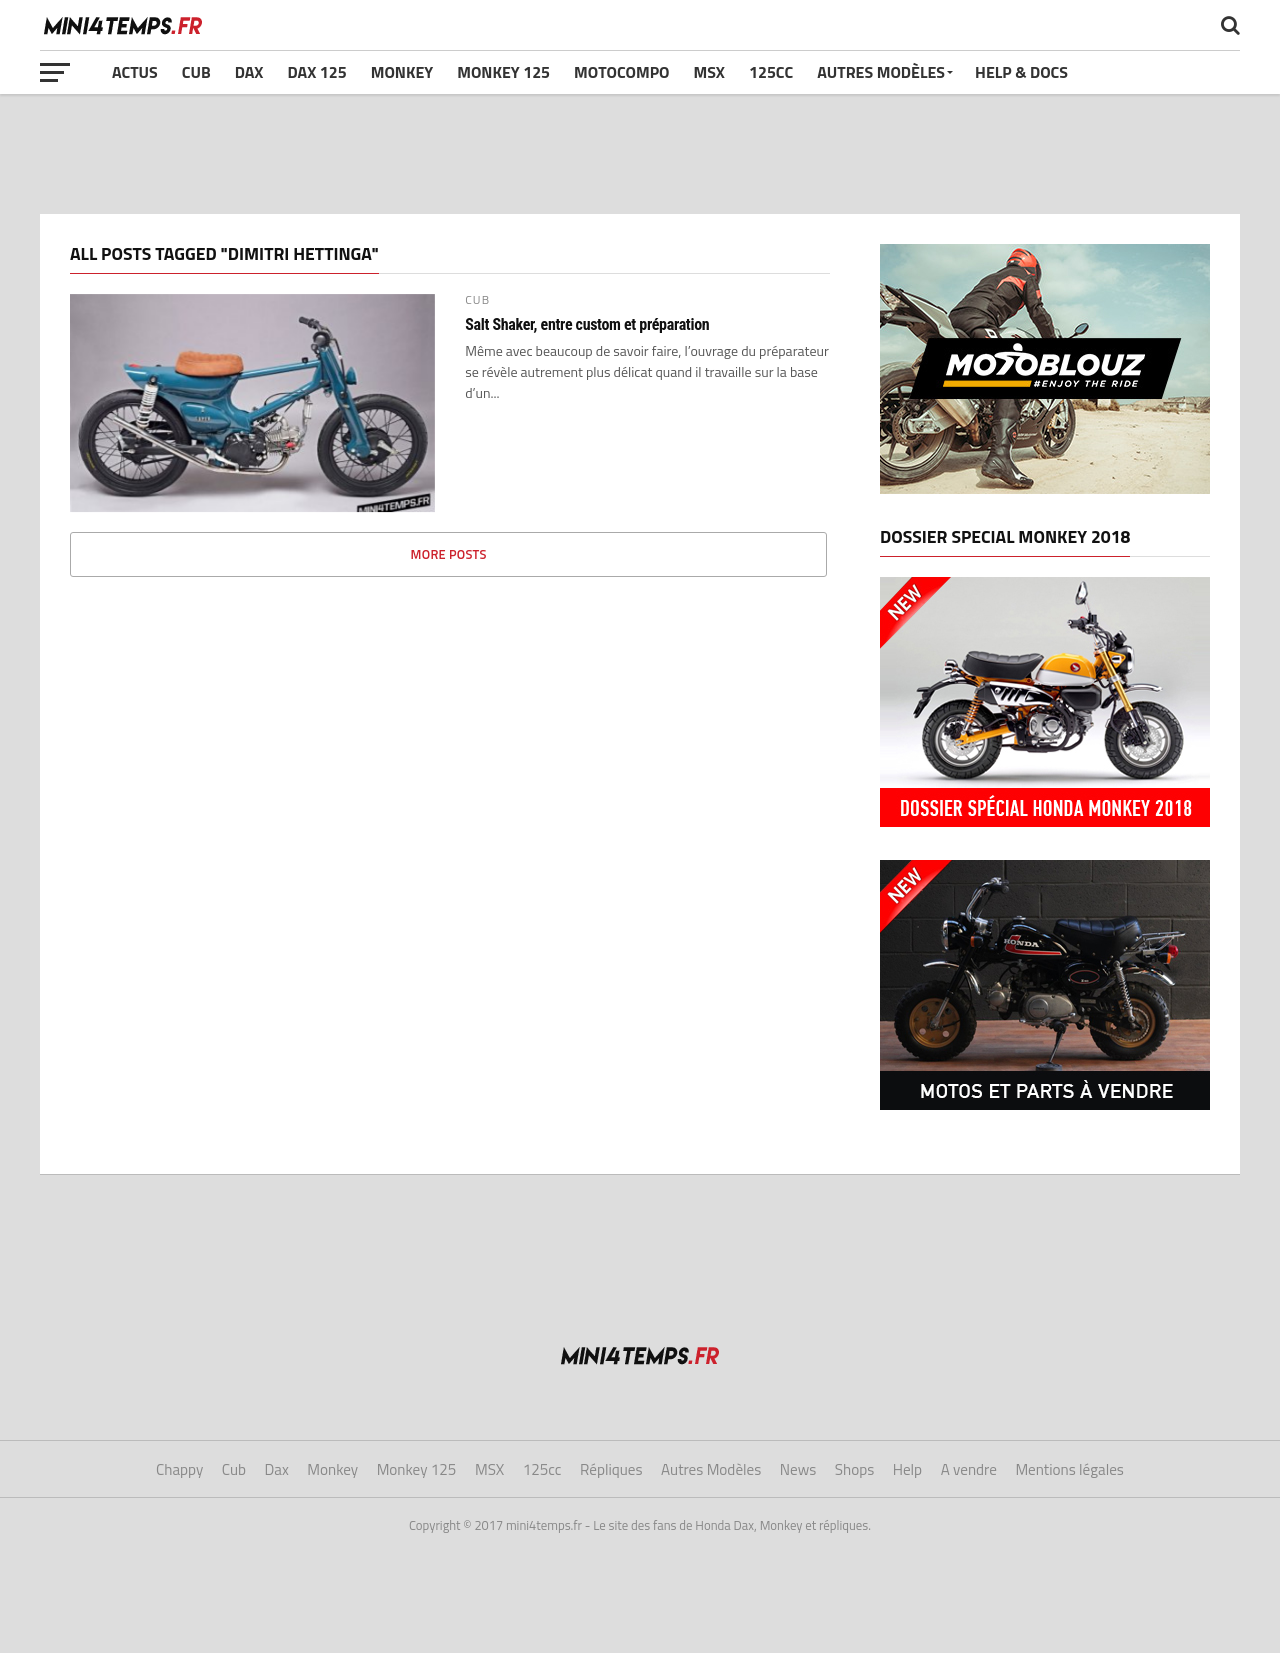 The width and height of the screenshot is (1280, 1653). What do you see at coordinates (249, 72) in the screenshot?
I see `Dax` at bounding box center [249, 72].